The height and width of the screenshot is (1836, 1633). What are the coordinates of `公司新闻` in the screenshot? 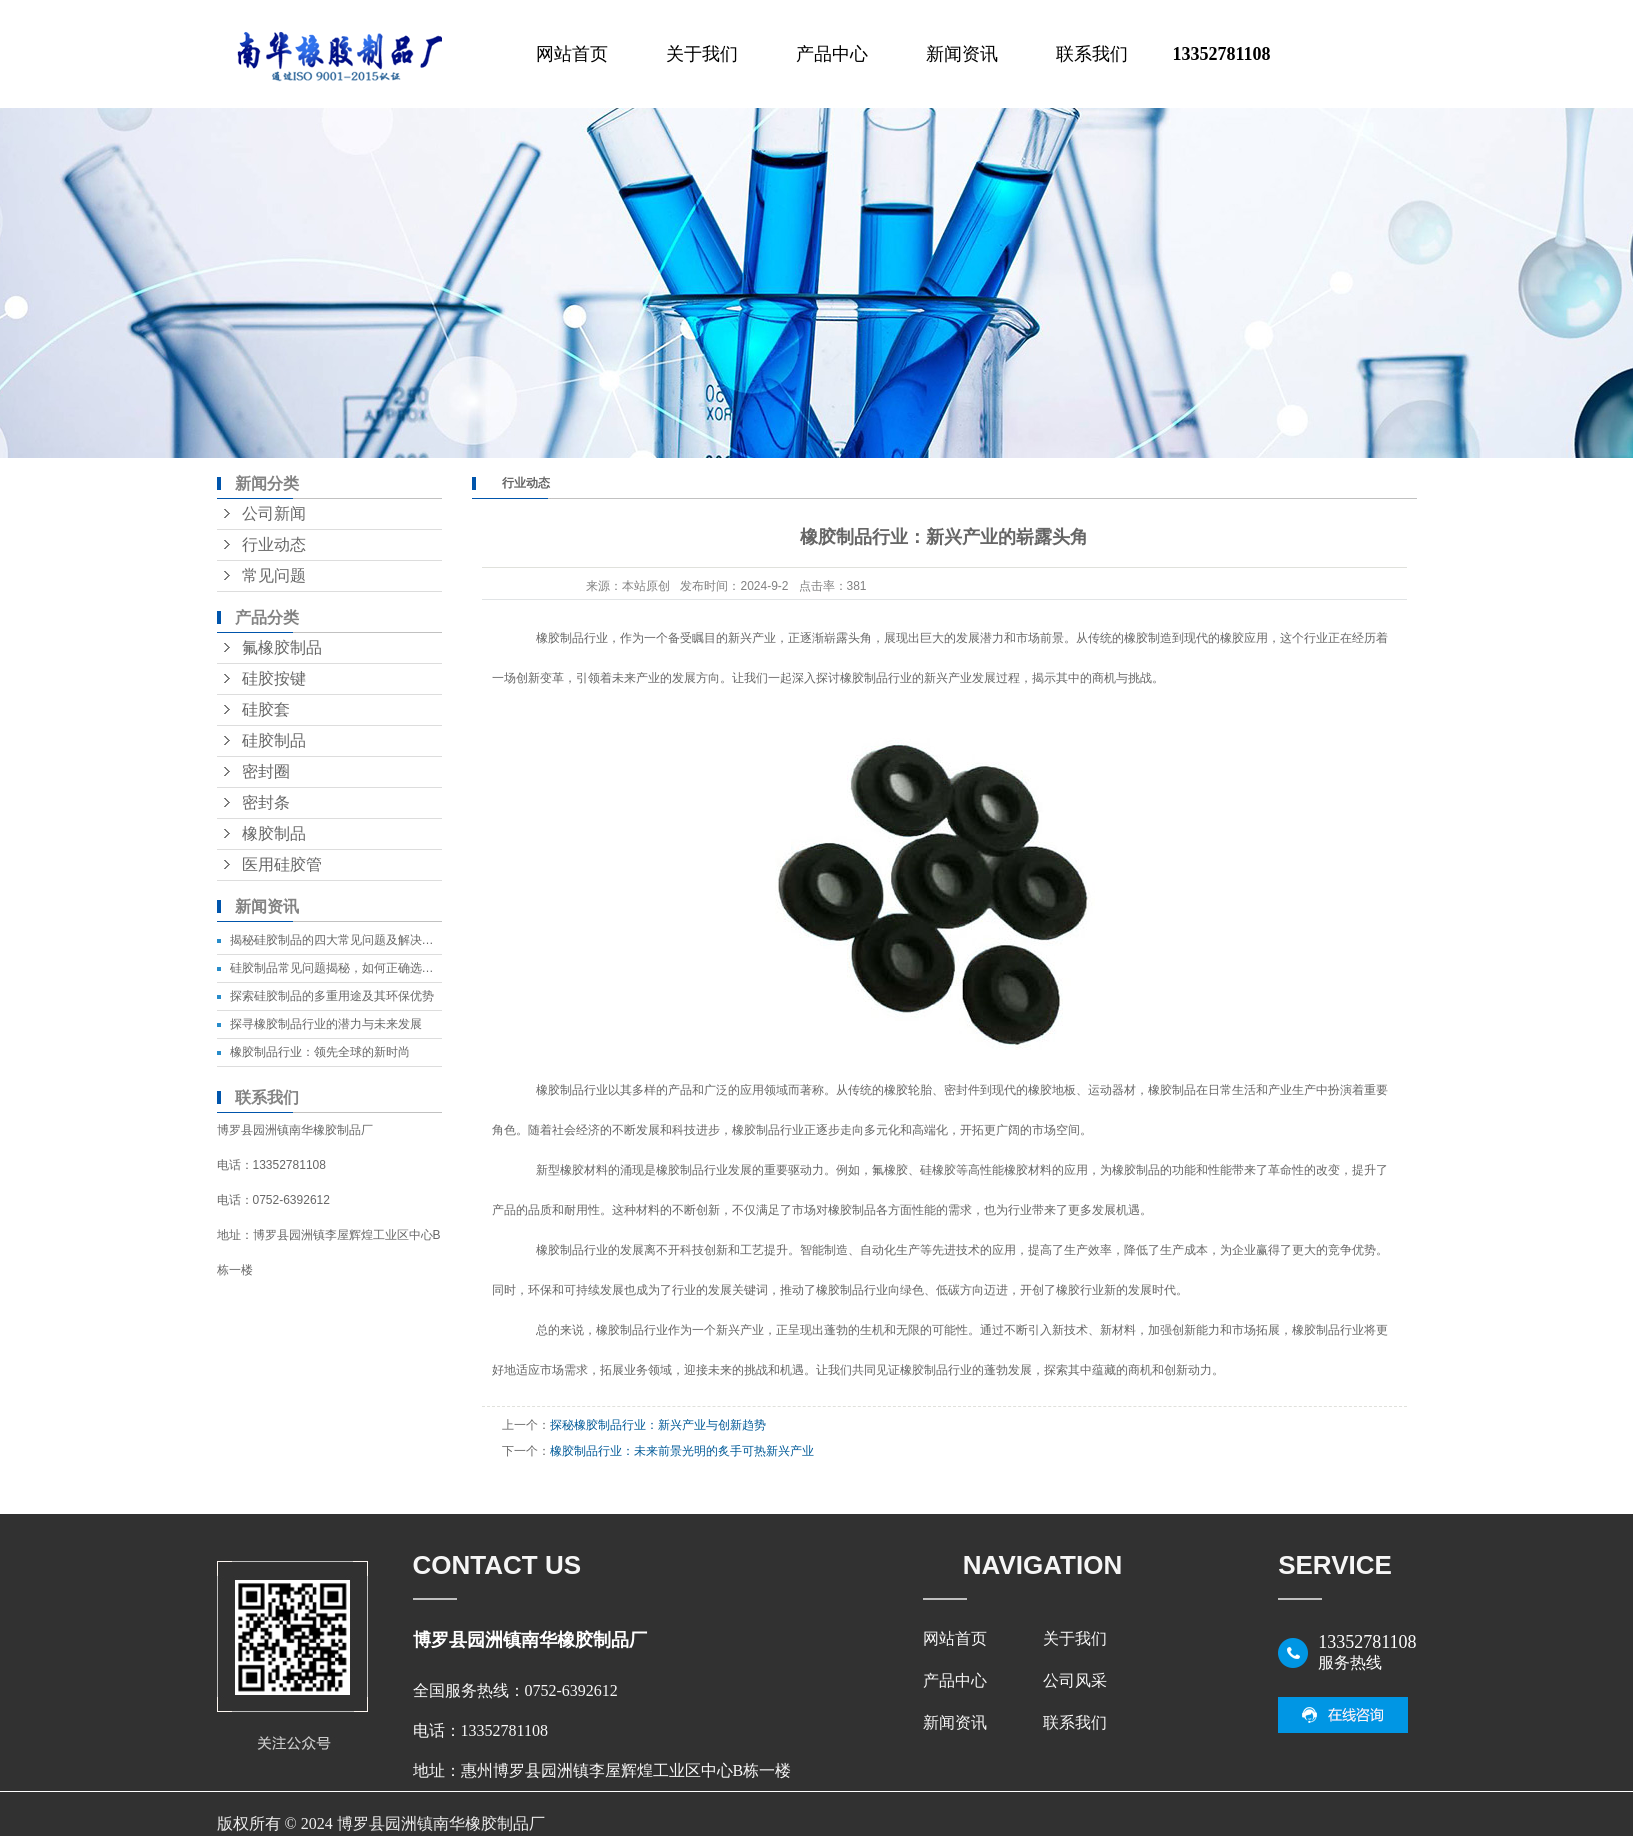 It's located at (274, 513).